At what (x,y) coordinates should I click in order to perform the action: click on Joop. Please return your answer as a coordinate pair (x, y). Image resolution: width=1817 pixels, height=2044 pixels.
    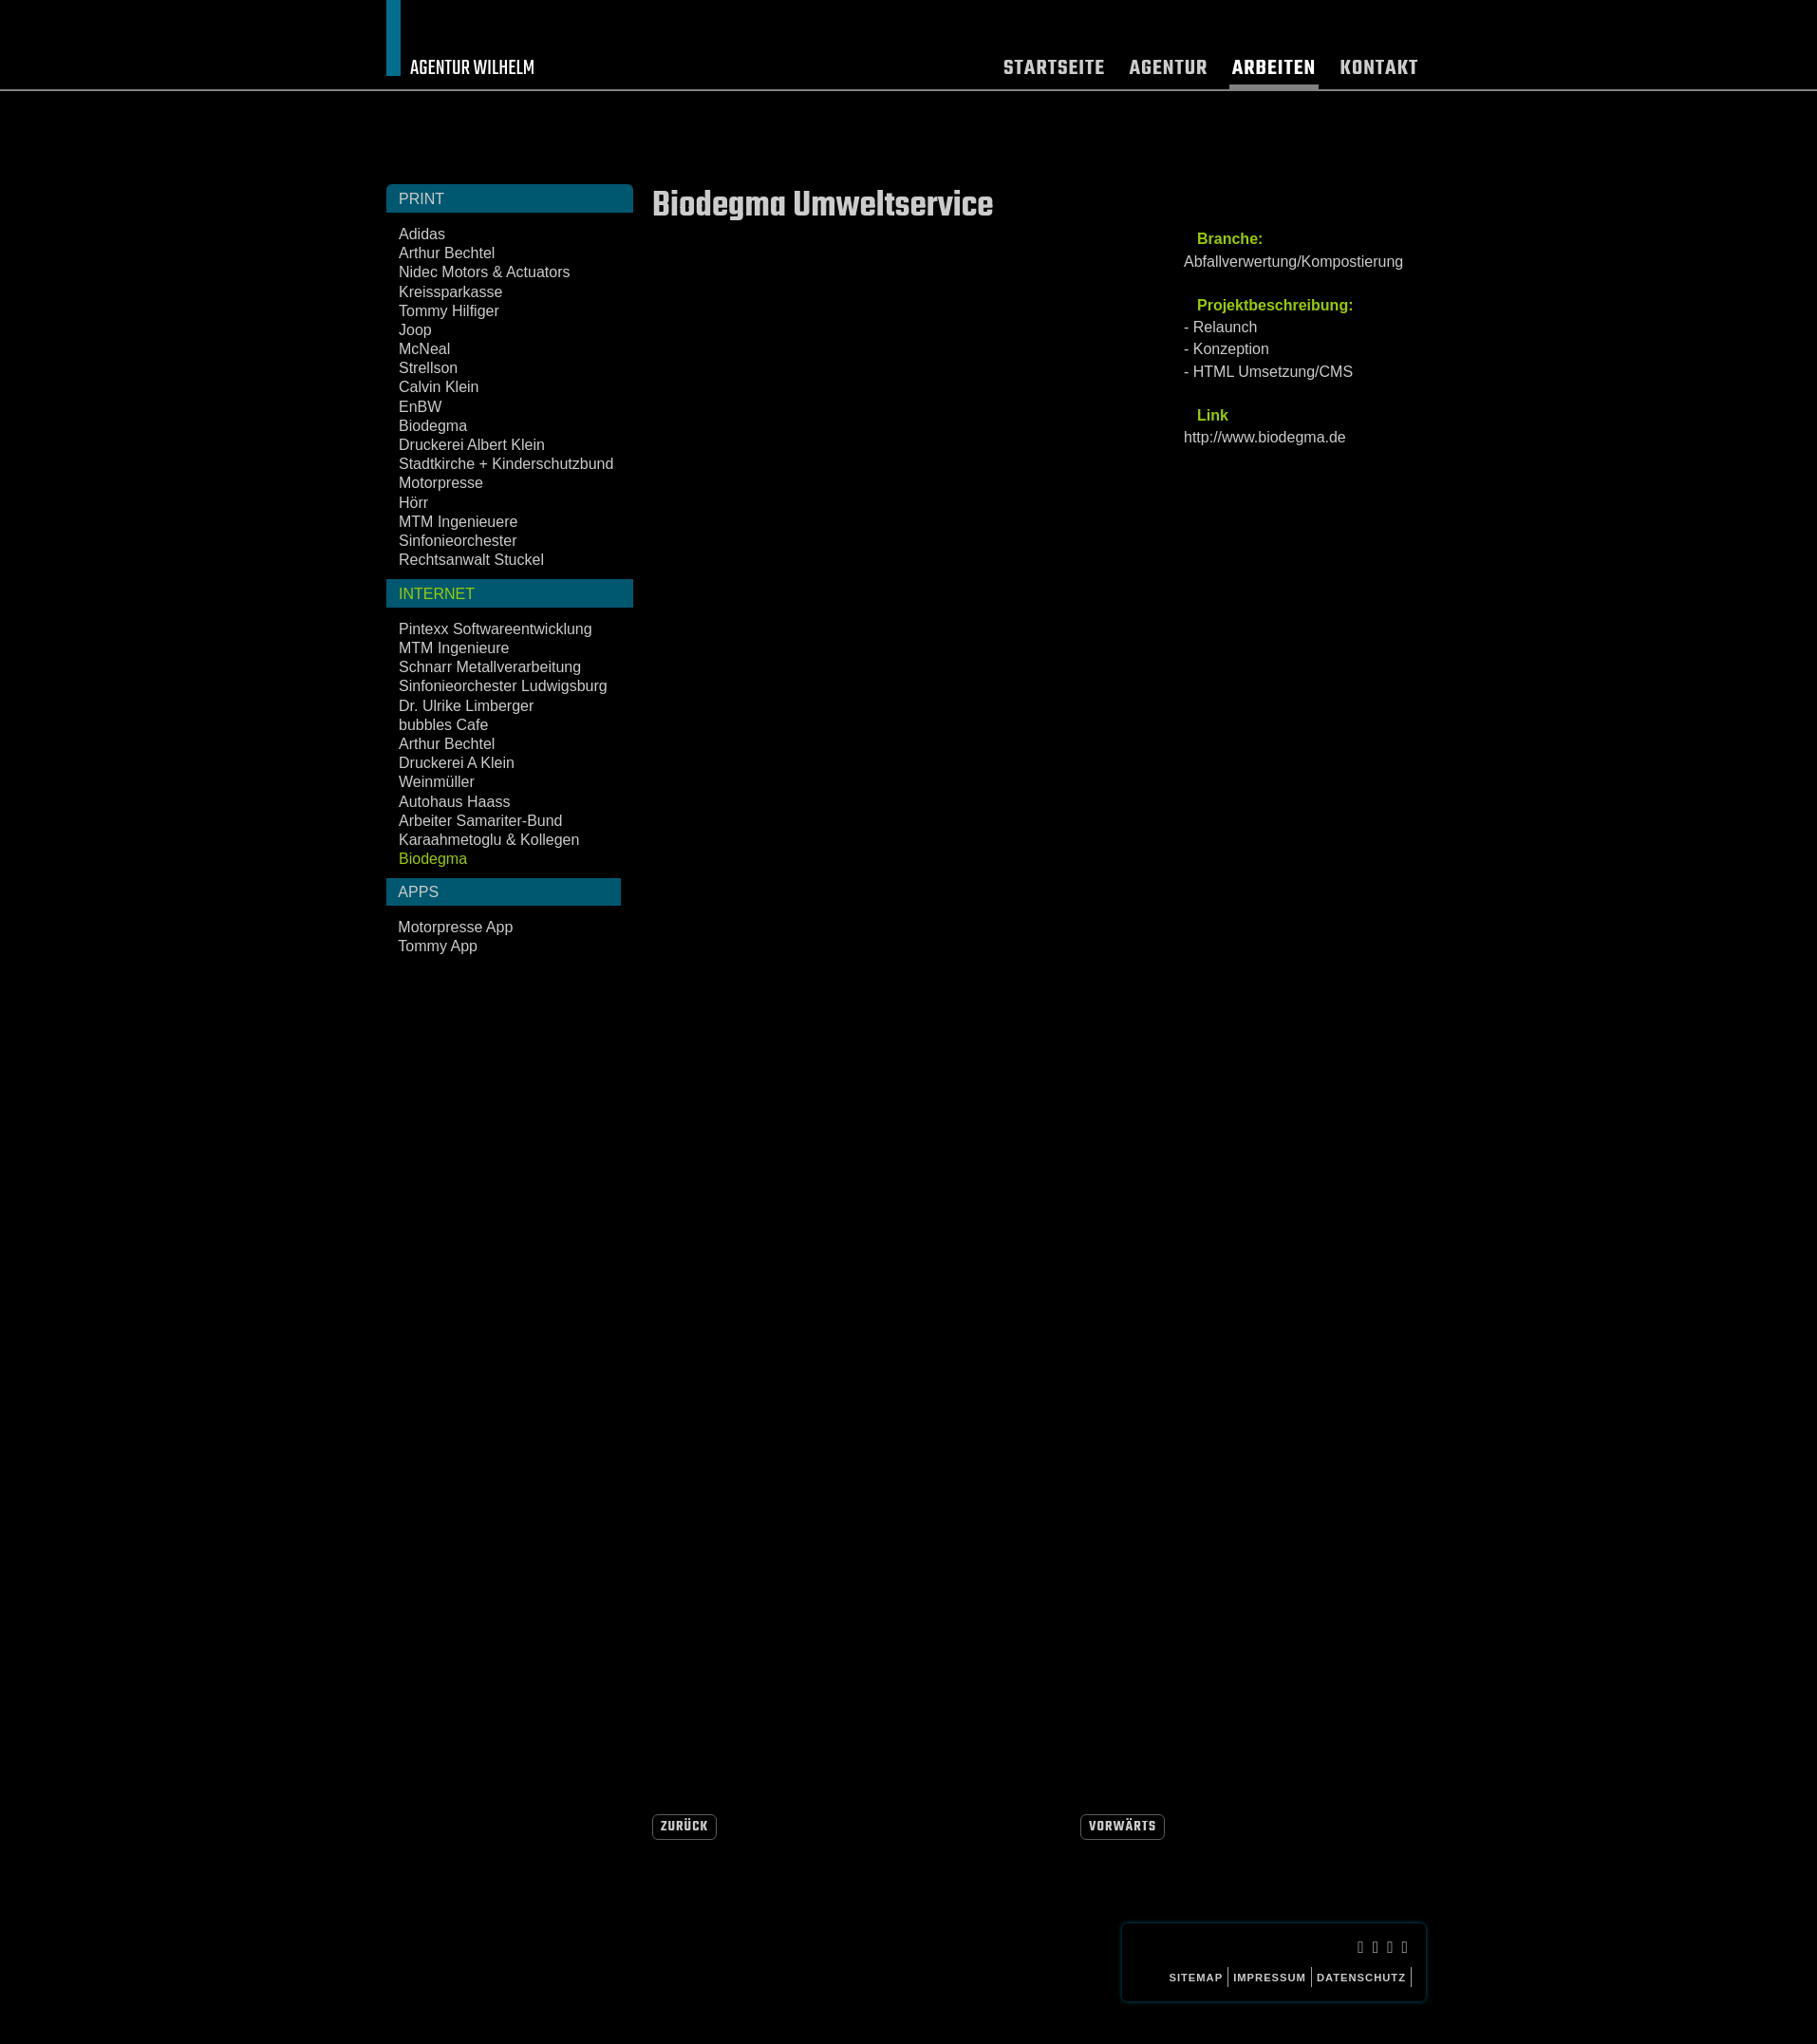
    Looking at the image, I should click on (415, 330).